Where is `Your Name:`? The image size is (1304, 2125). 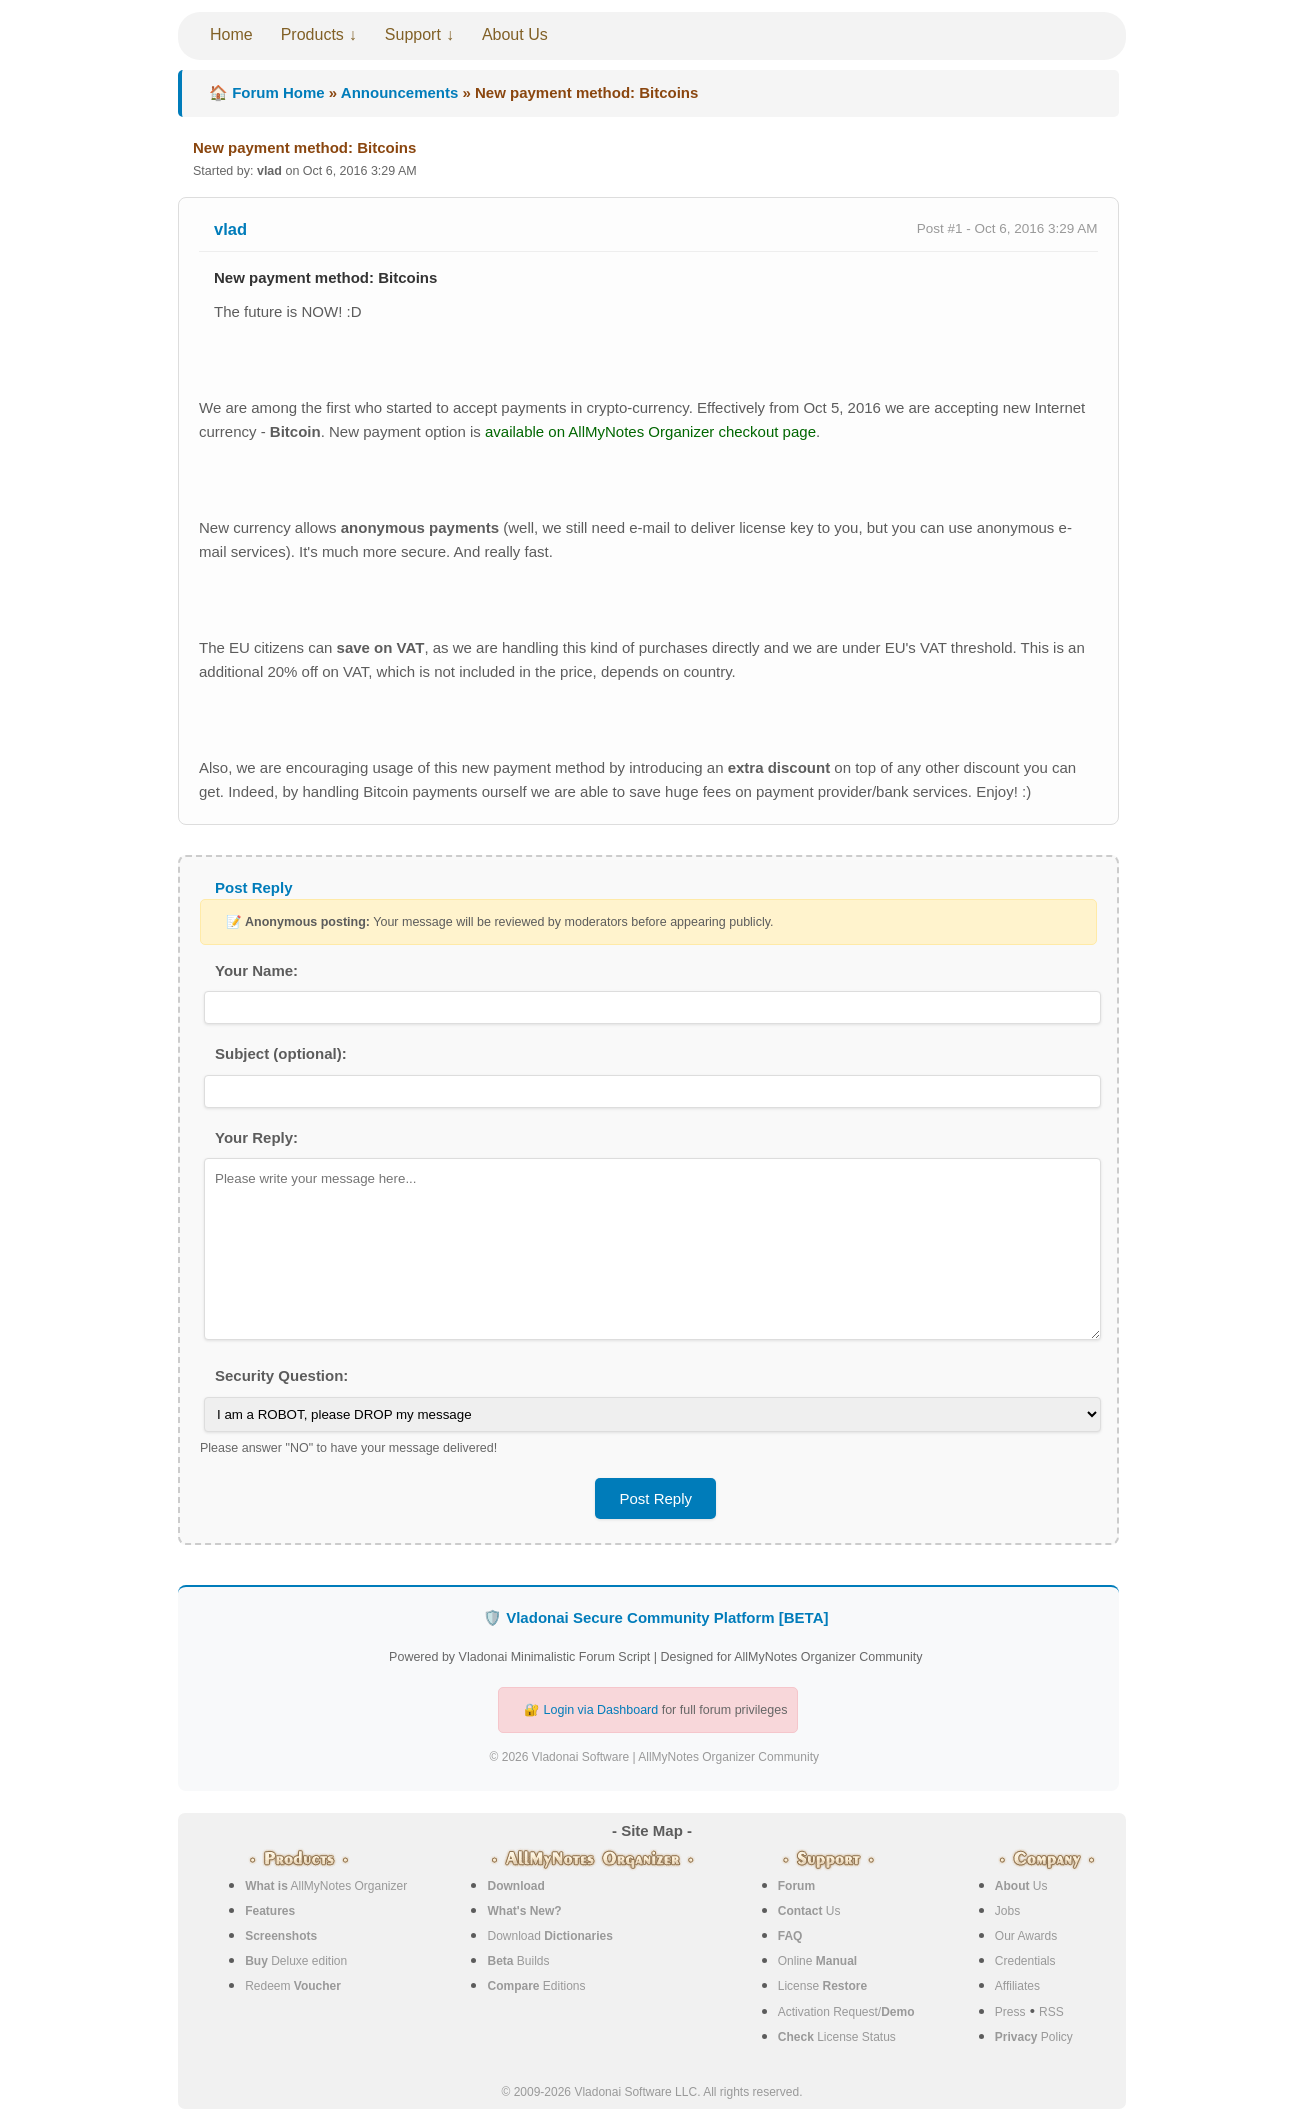 Your Name: is located at coordinates (256, 970).